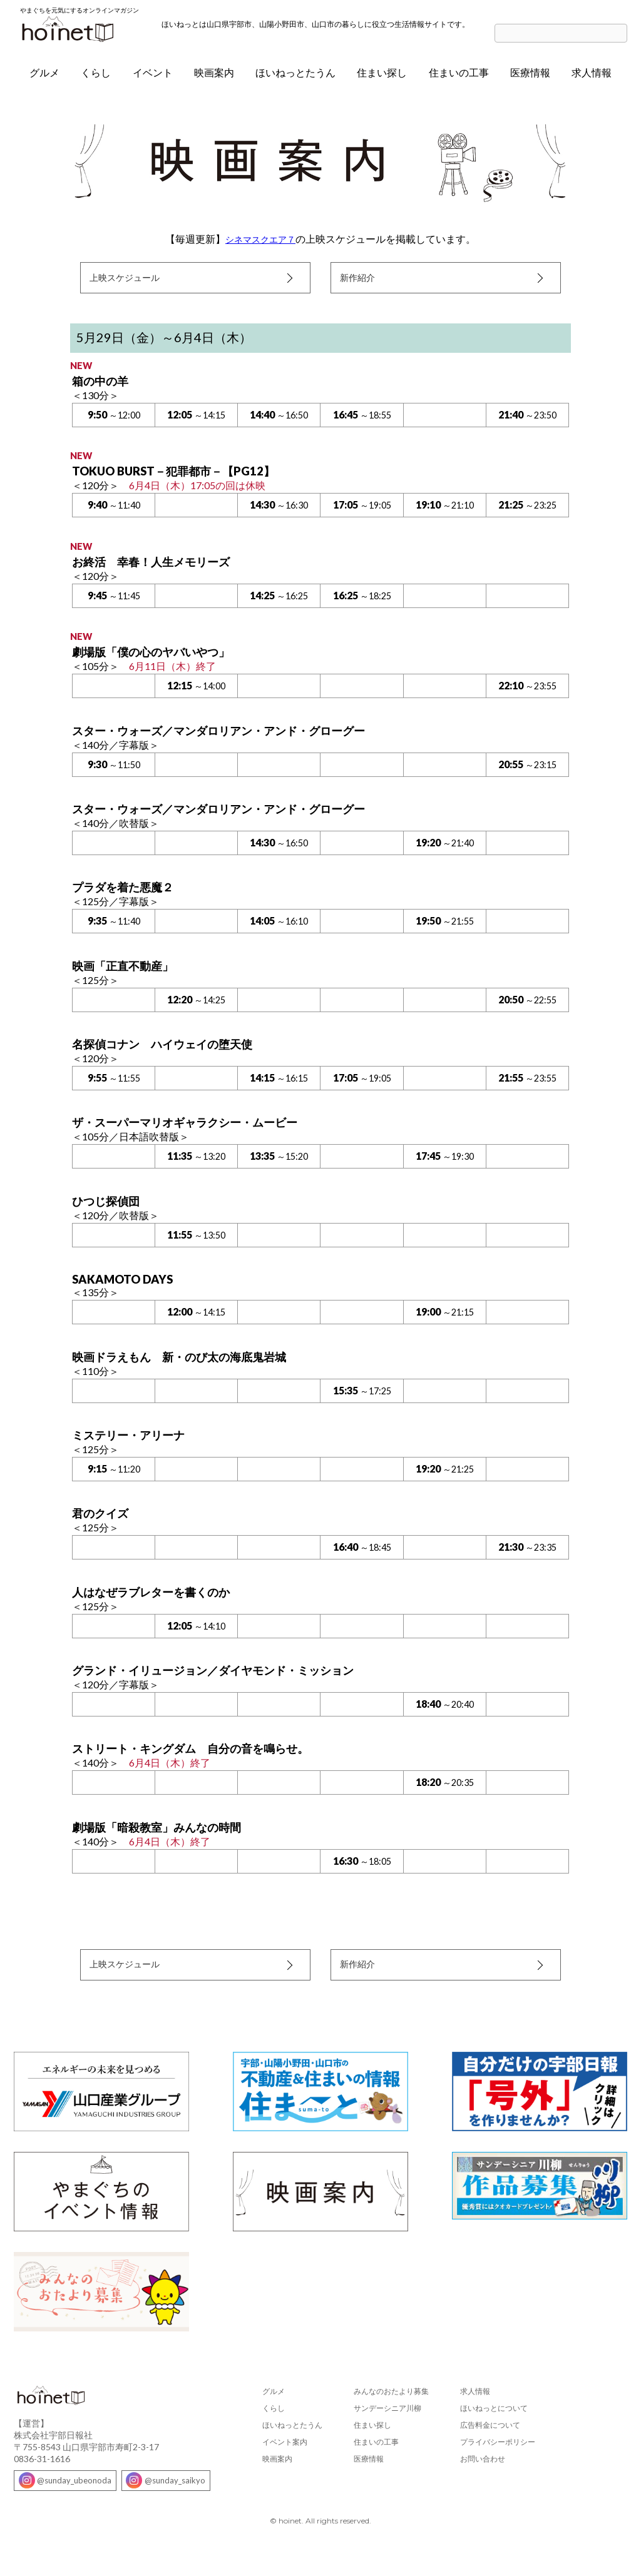 The height and width of the screenshot is (2576, 641). Describe the element at coordinates (127, 1296) in the screenshot. I see `SAKAMOTO DAYS` at that location.